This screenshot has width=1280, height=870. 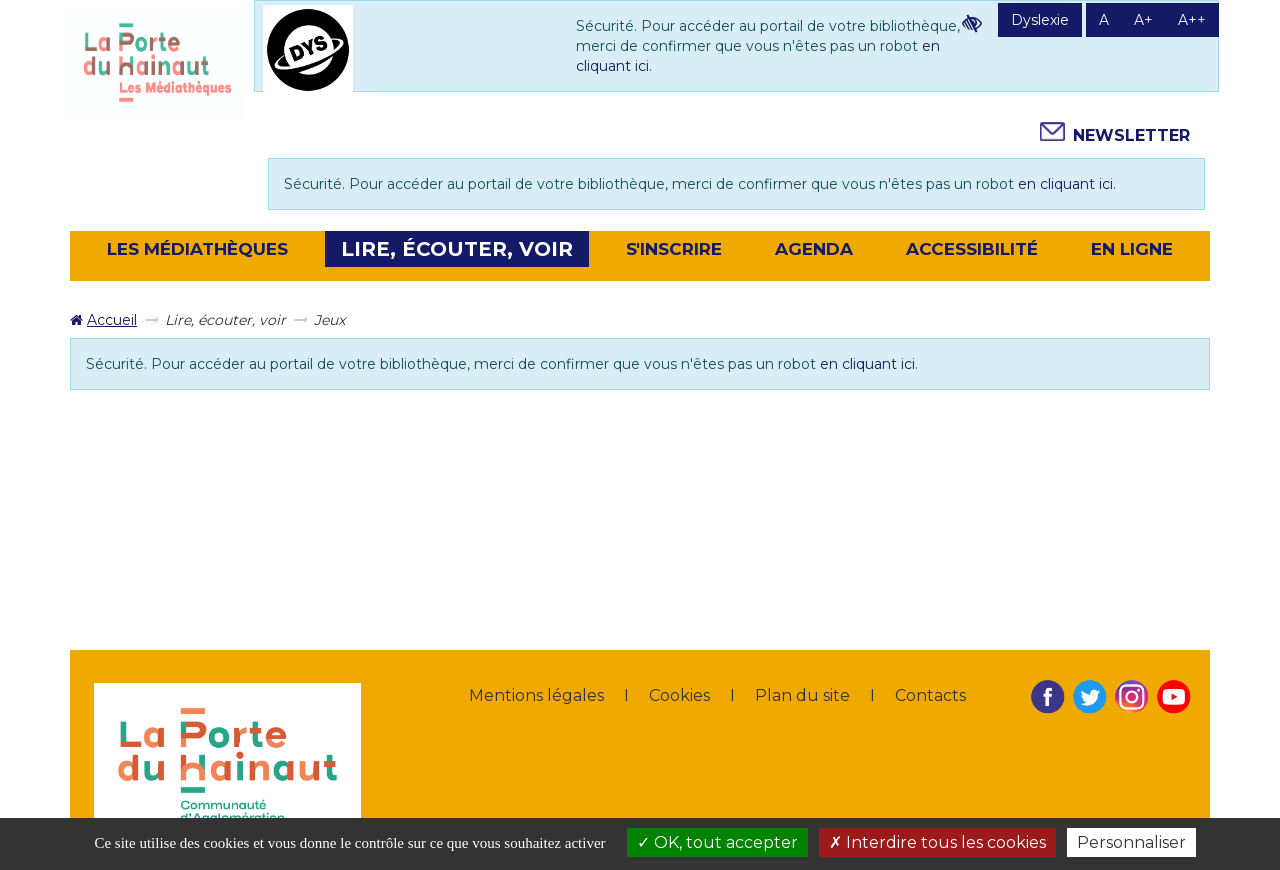 I want to click on Plan du site, so click(x=802, y=695).